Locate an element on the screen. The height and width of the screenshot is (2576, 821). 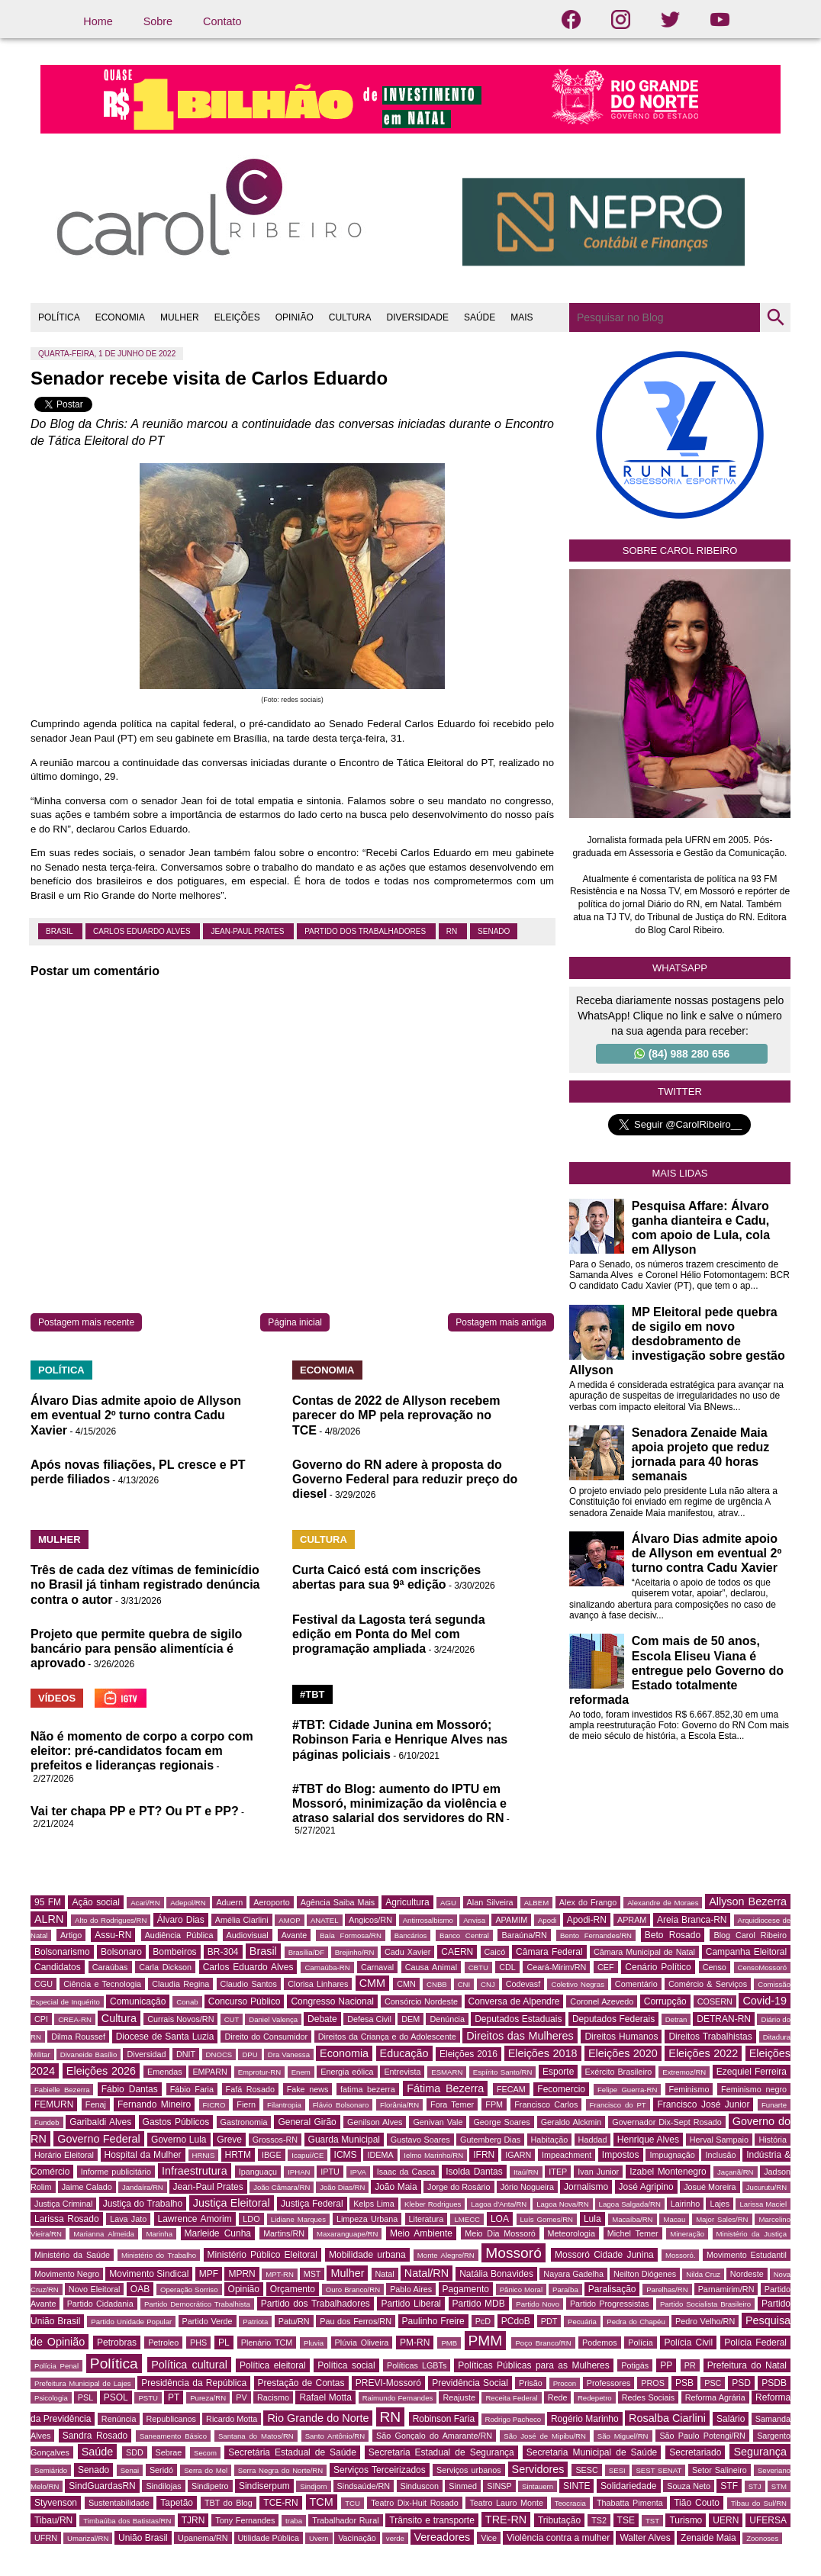
Diocese de Santa Luzia is located at coordinates (165, 2036).